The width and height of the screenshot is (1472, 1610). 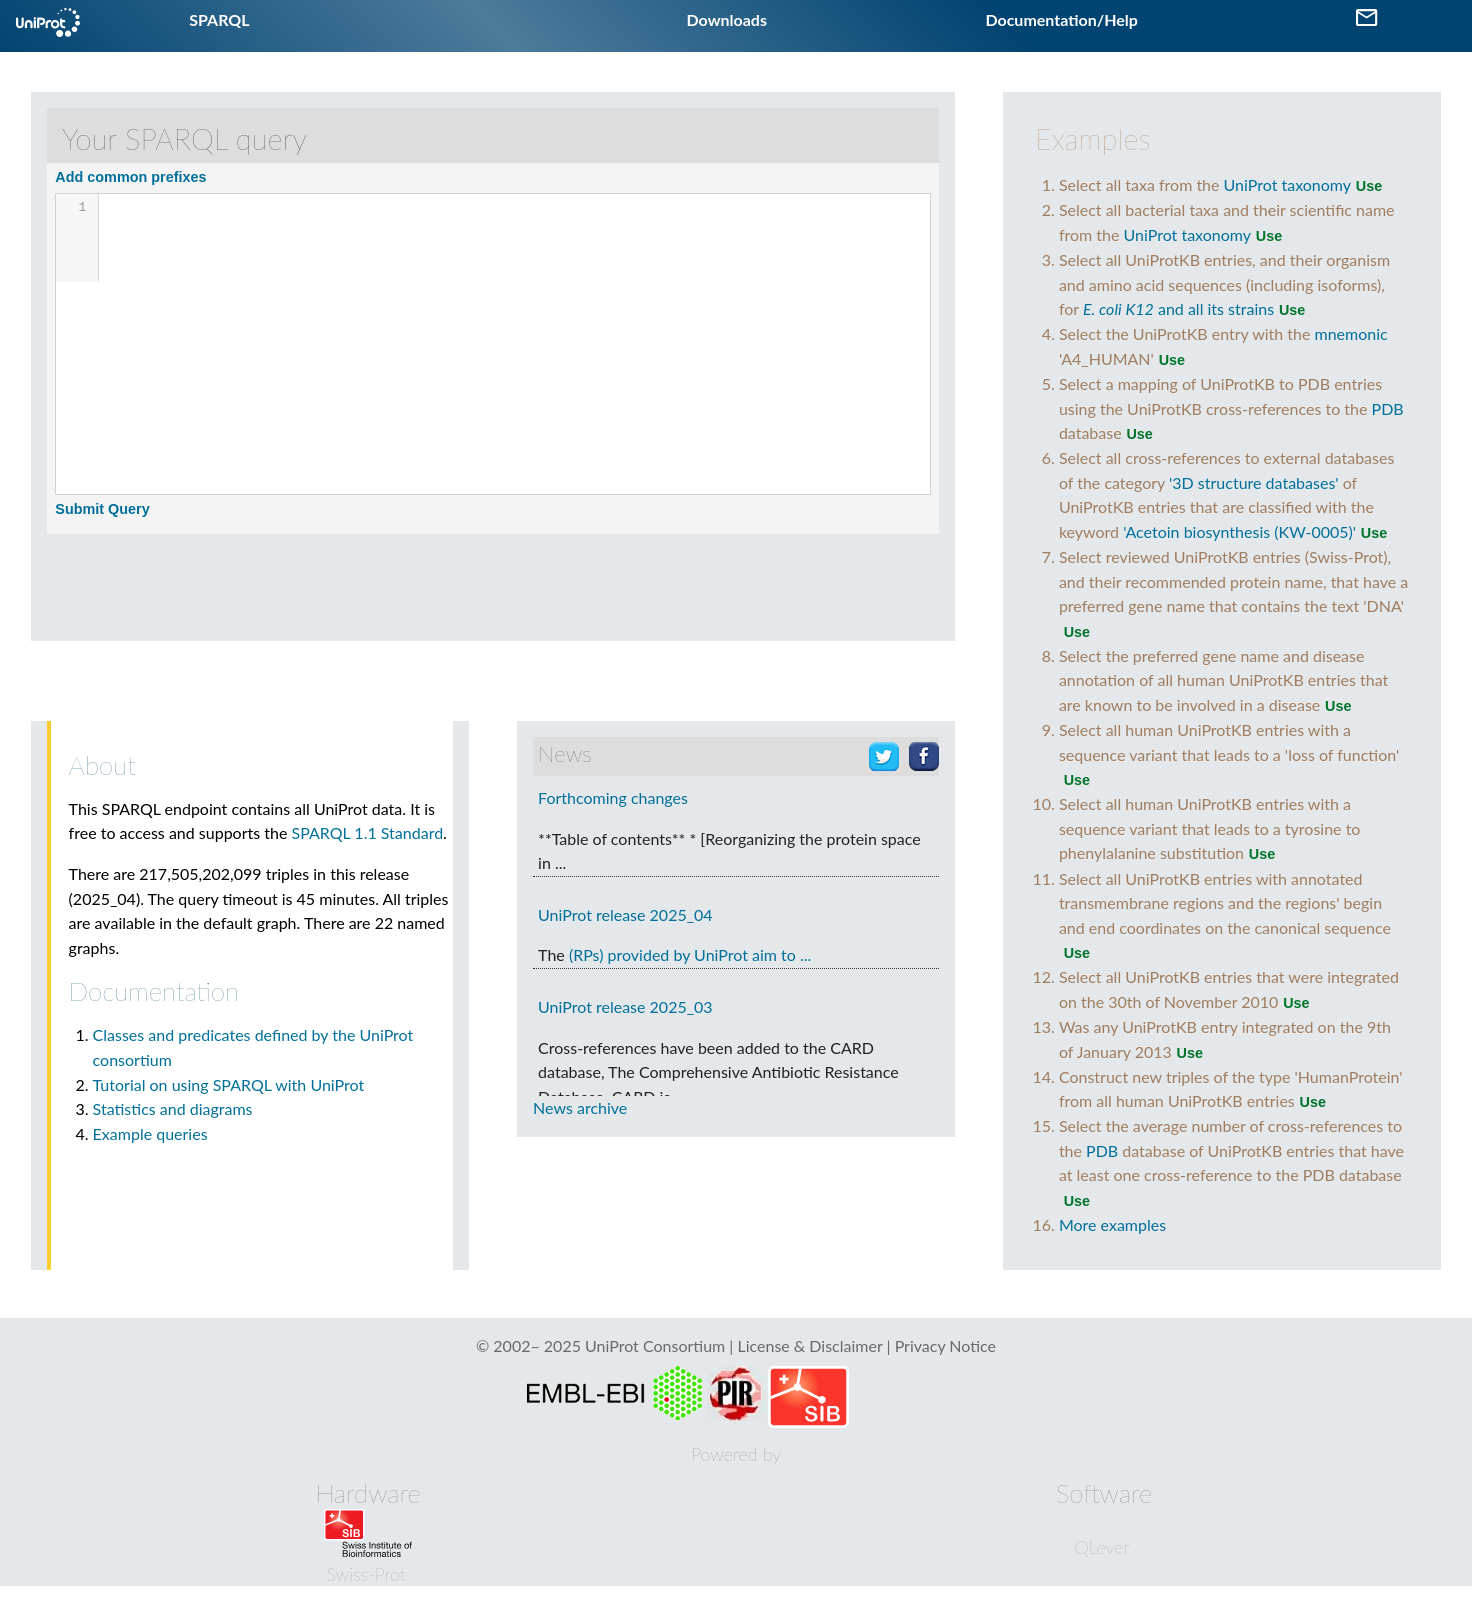 I want to click on UniProt release 2025_03, so click(x=625, y=1006).